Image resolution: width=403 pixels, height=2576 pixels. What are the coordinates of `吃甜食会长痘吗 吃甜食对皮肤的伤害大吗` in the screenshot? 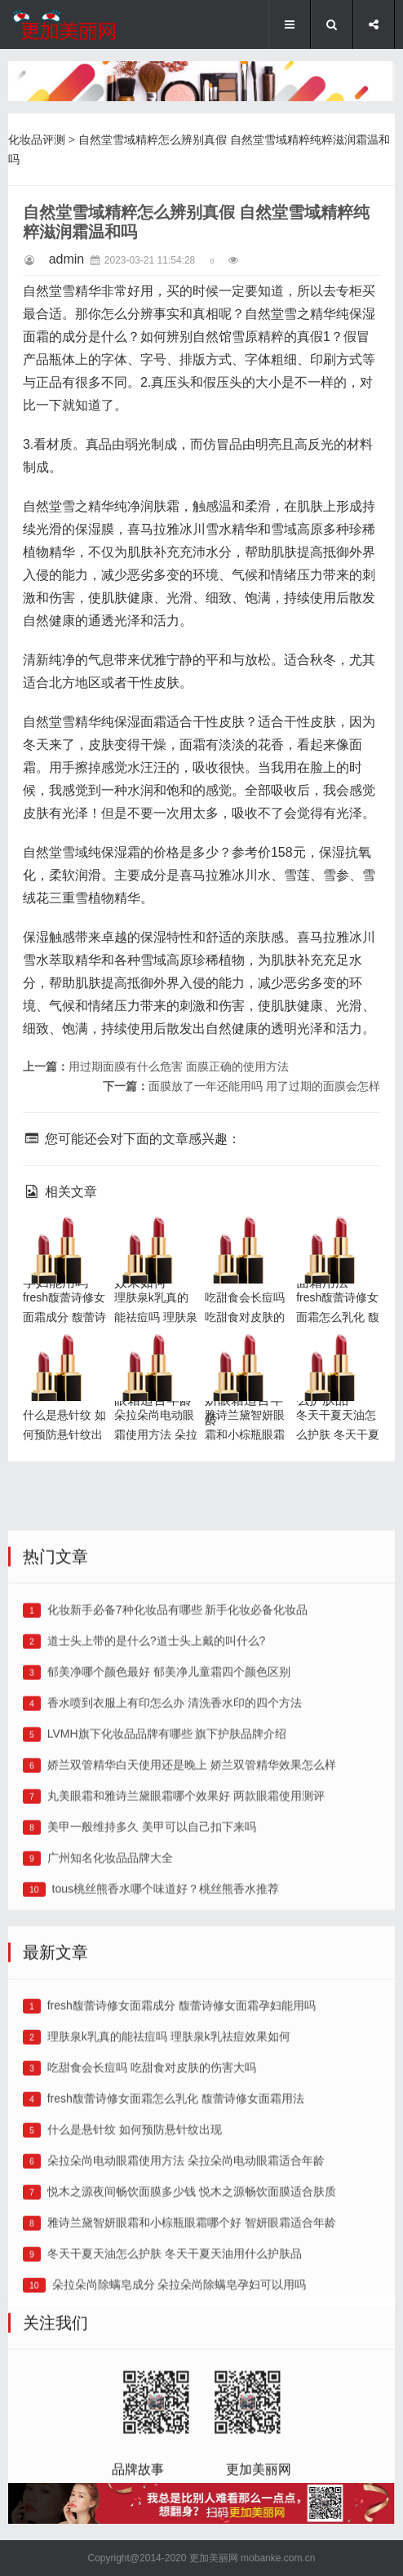 It's located at (245, 1243).